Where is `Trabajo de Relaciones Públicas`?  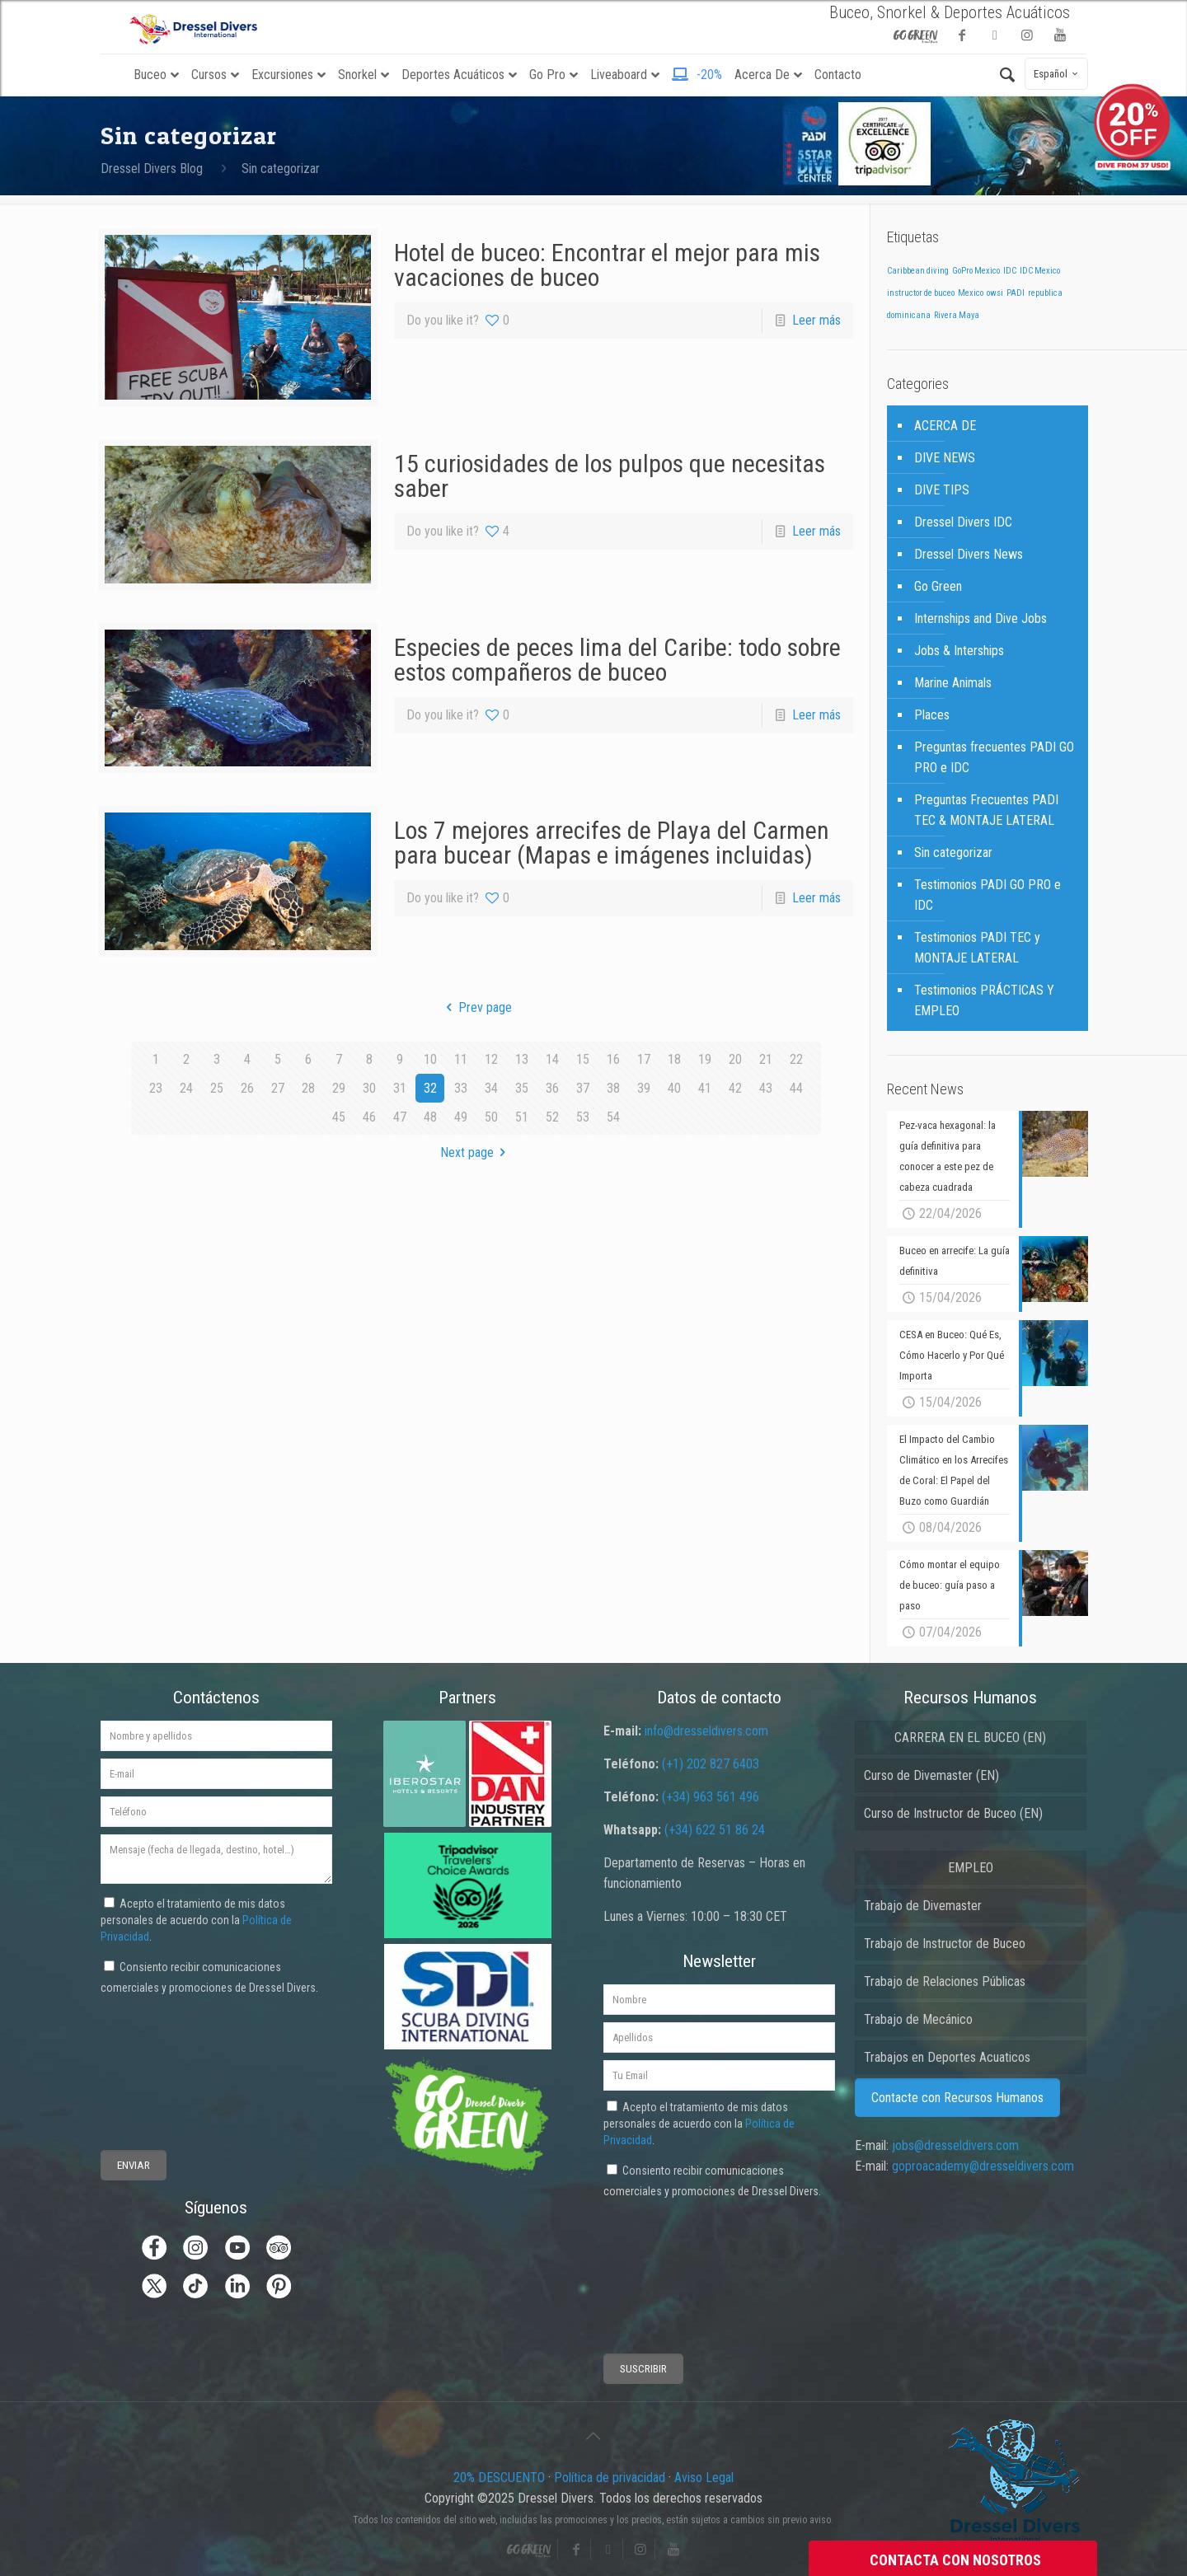
Trabajo de Relaciones Públicas is located at coordinates (944, 1981).